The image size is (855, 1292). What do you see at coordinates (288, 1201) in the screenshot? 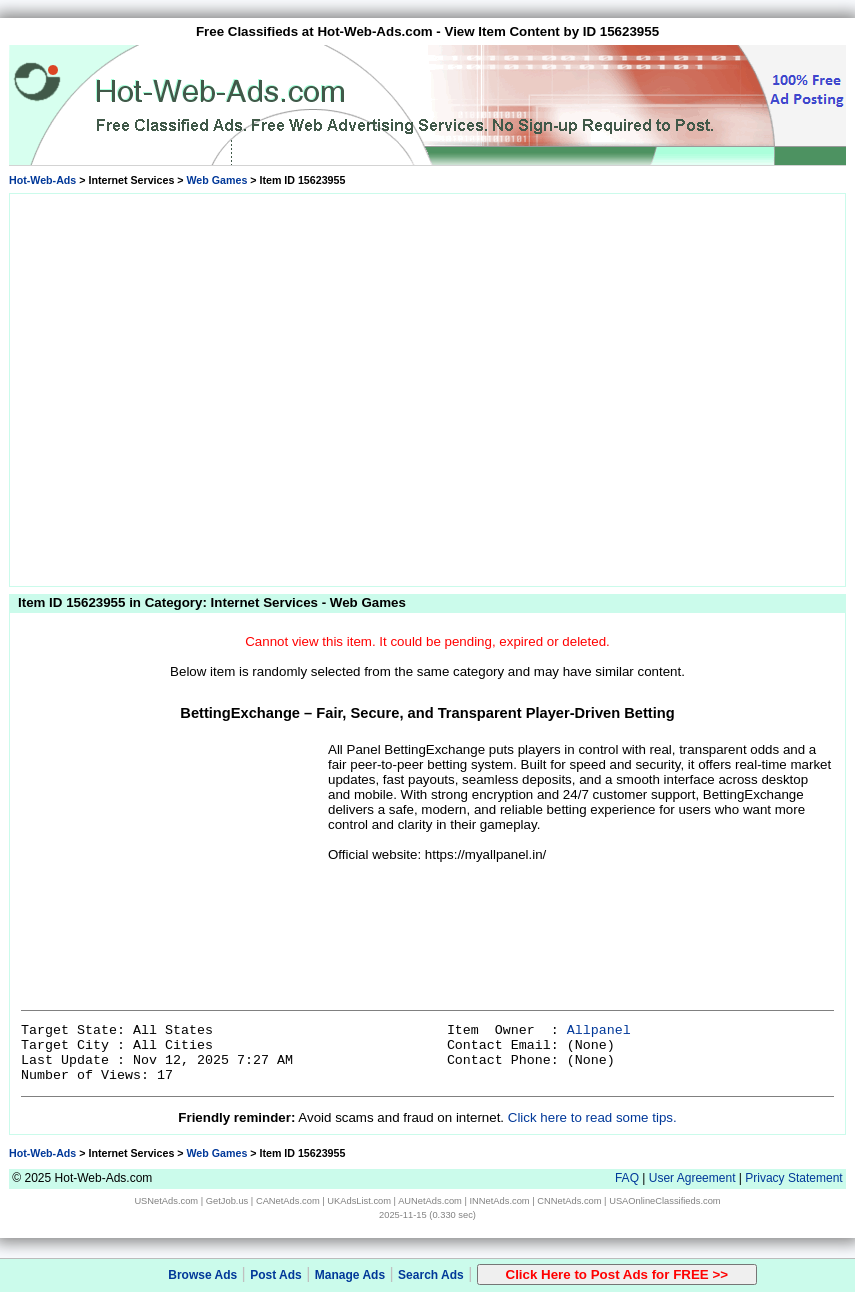
I see `CANetAds.com` at bounding box center [288, 1201].